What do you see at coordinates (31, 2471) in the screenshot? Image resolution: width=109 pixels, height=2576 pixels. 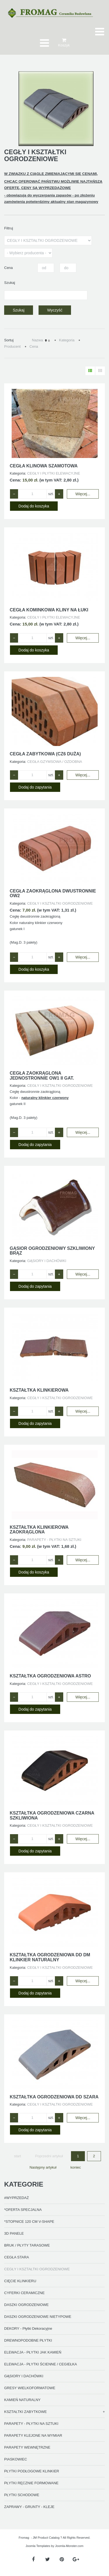 I see `PŁYTKI PODŁOGOWE KLINKIER` at bounding box center [31, 2471].